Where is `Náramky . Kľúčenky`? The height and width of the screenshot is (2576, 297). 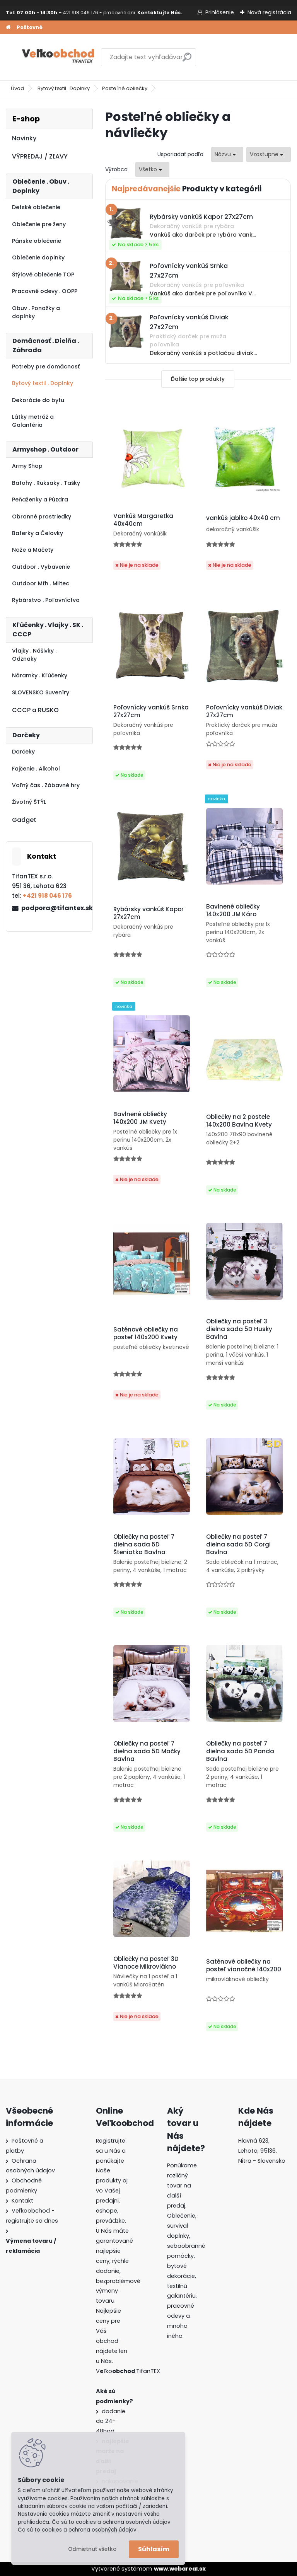
Náramky . Kľúčenky is located at coordinates (39, 675).